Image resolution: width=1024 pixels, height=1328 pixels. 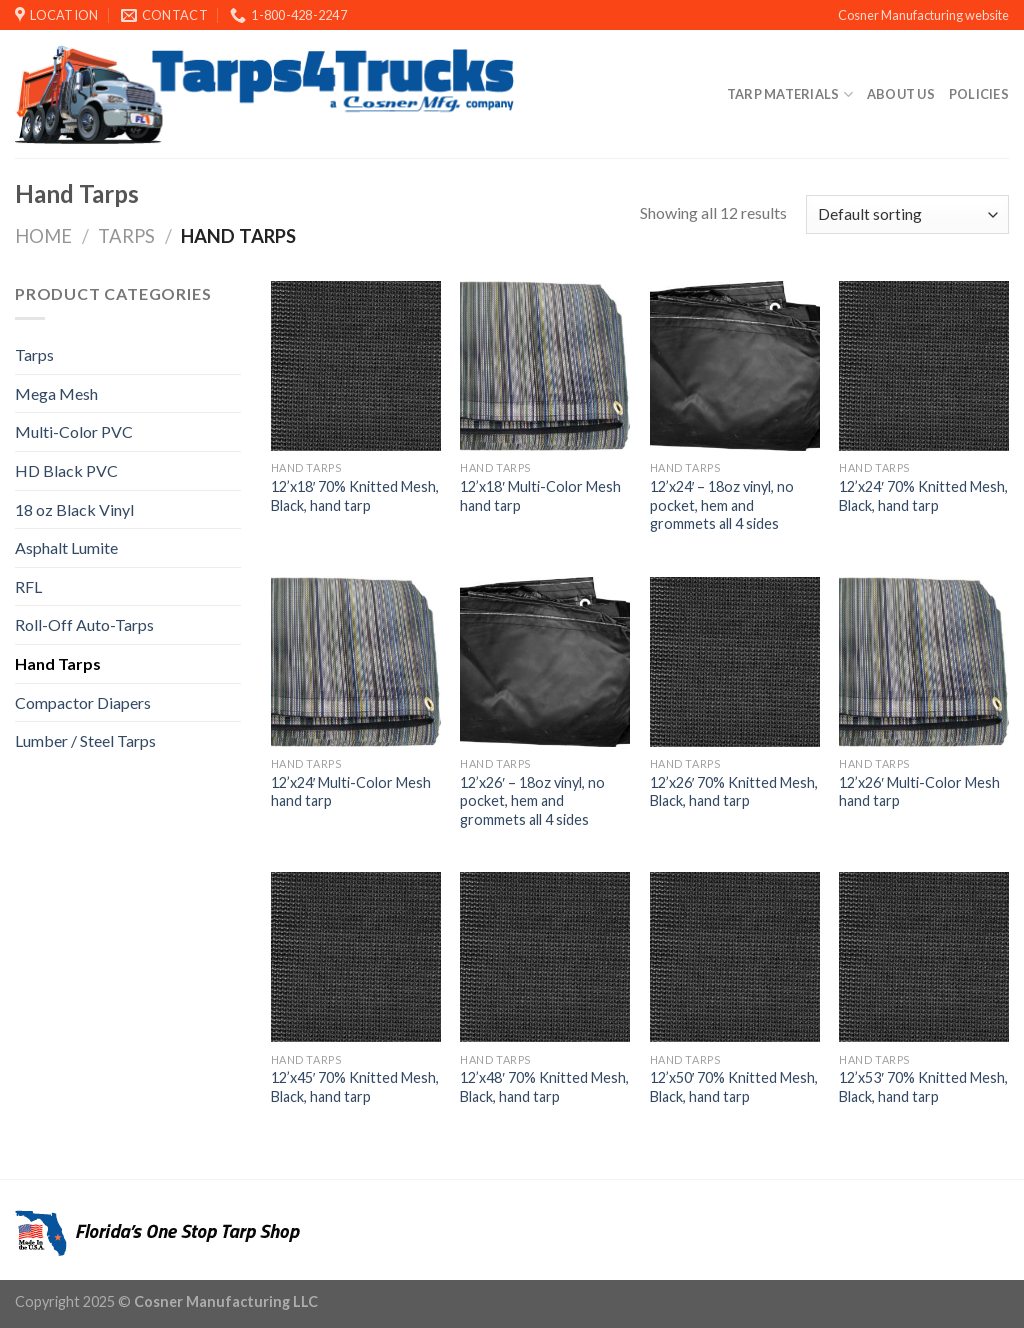 I want to click on 12’x45′ 70% Knitted Mesh, Black, hand tarp, so click(x=355, y=1087).